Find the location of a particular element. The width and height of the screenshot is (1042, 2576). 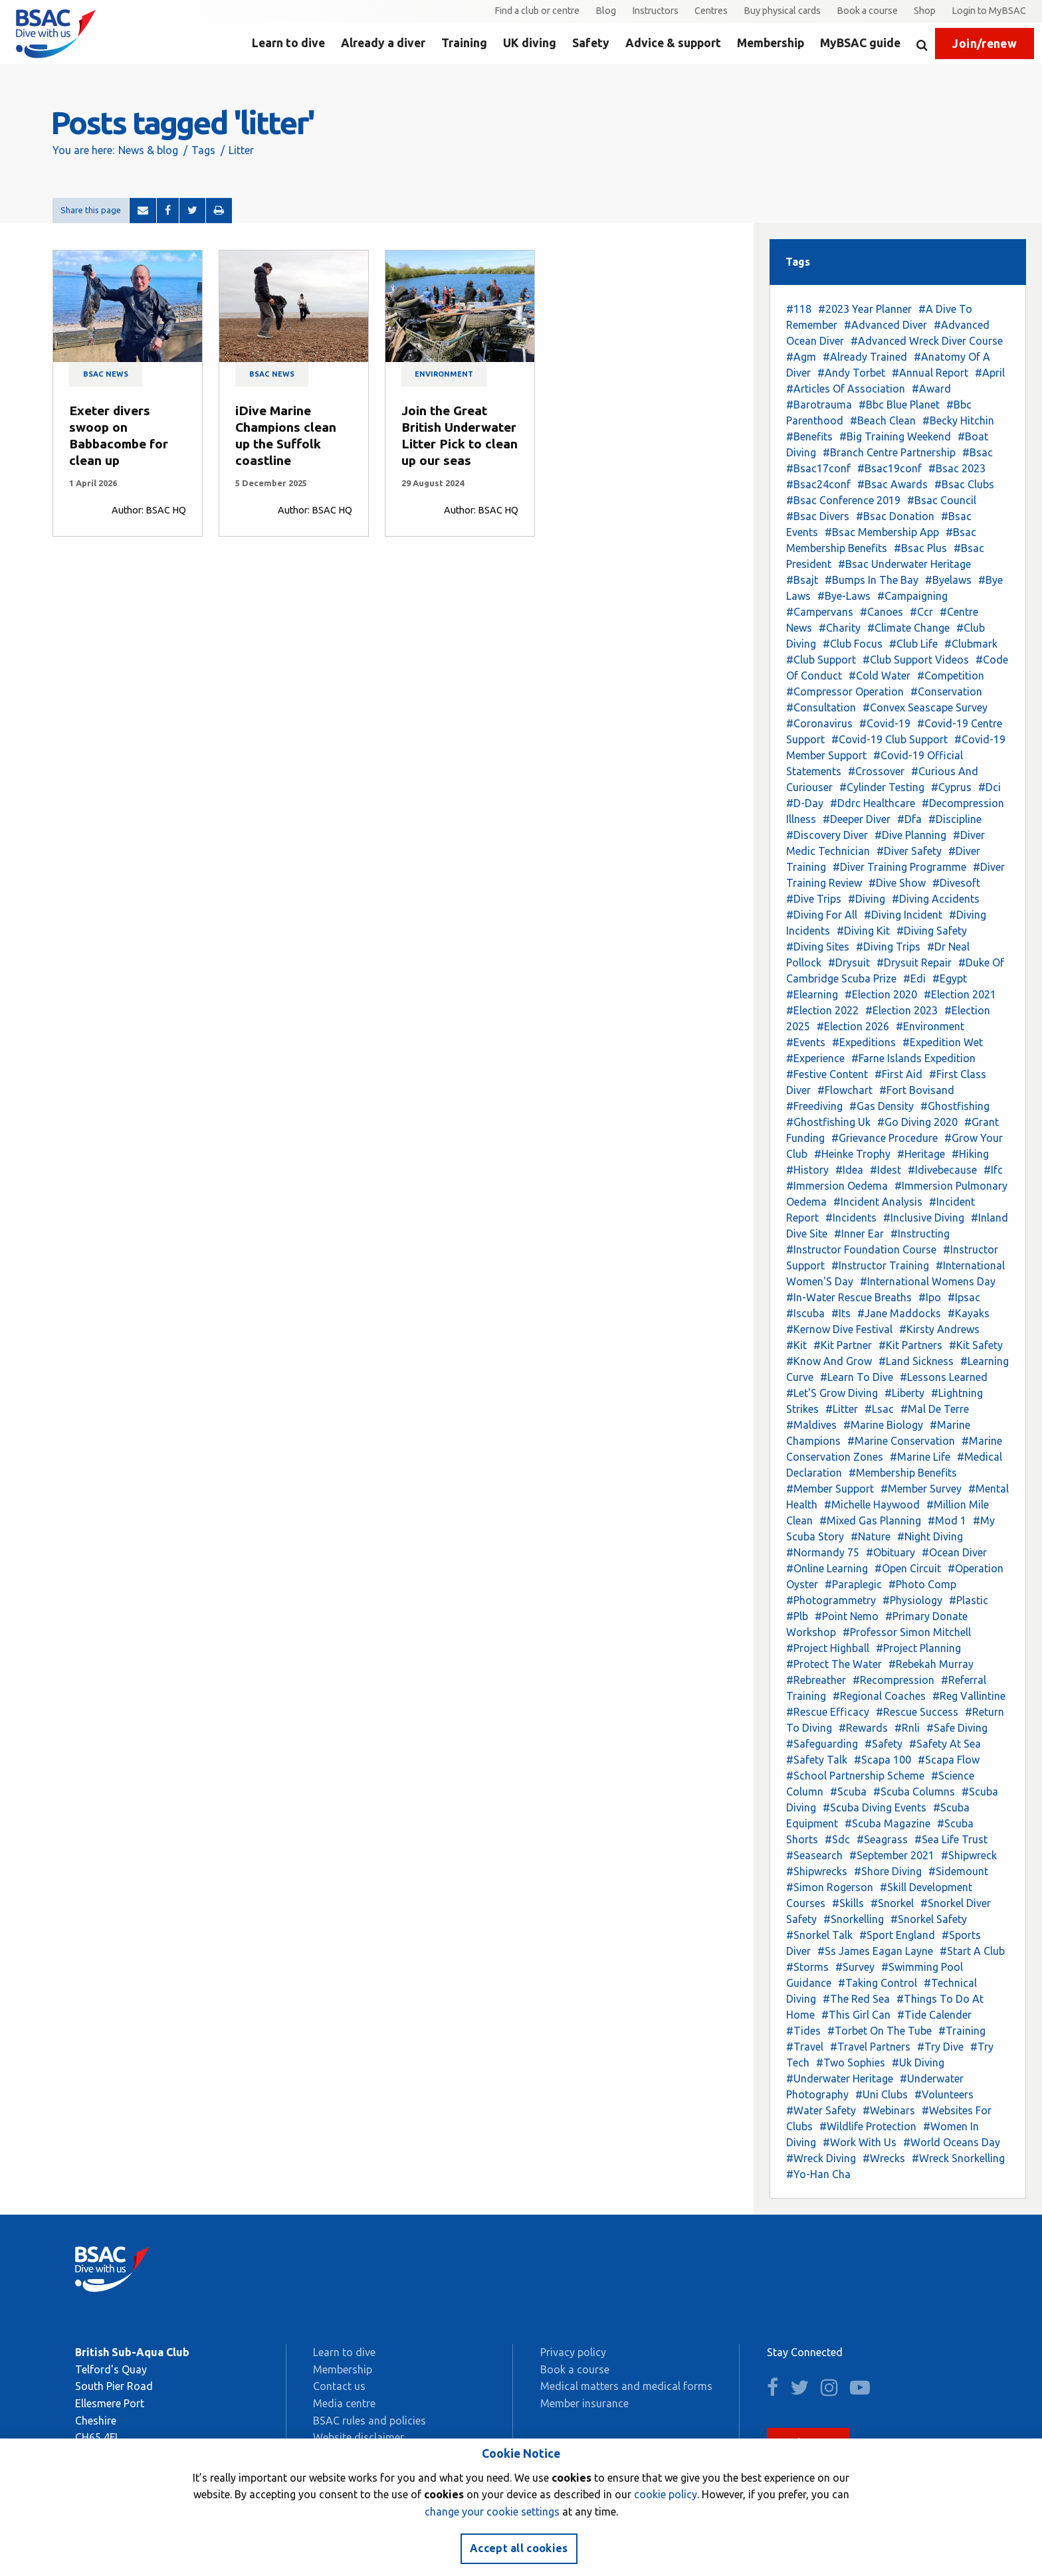

#Scuba Magazine is located at coordinates (887, 1823).